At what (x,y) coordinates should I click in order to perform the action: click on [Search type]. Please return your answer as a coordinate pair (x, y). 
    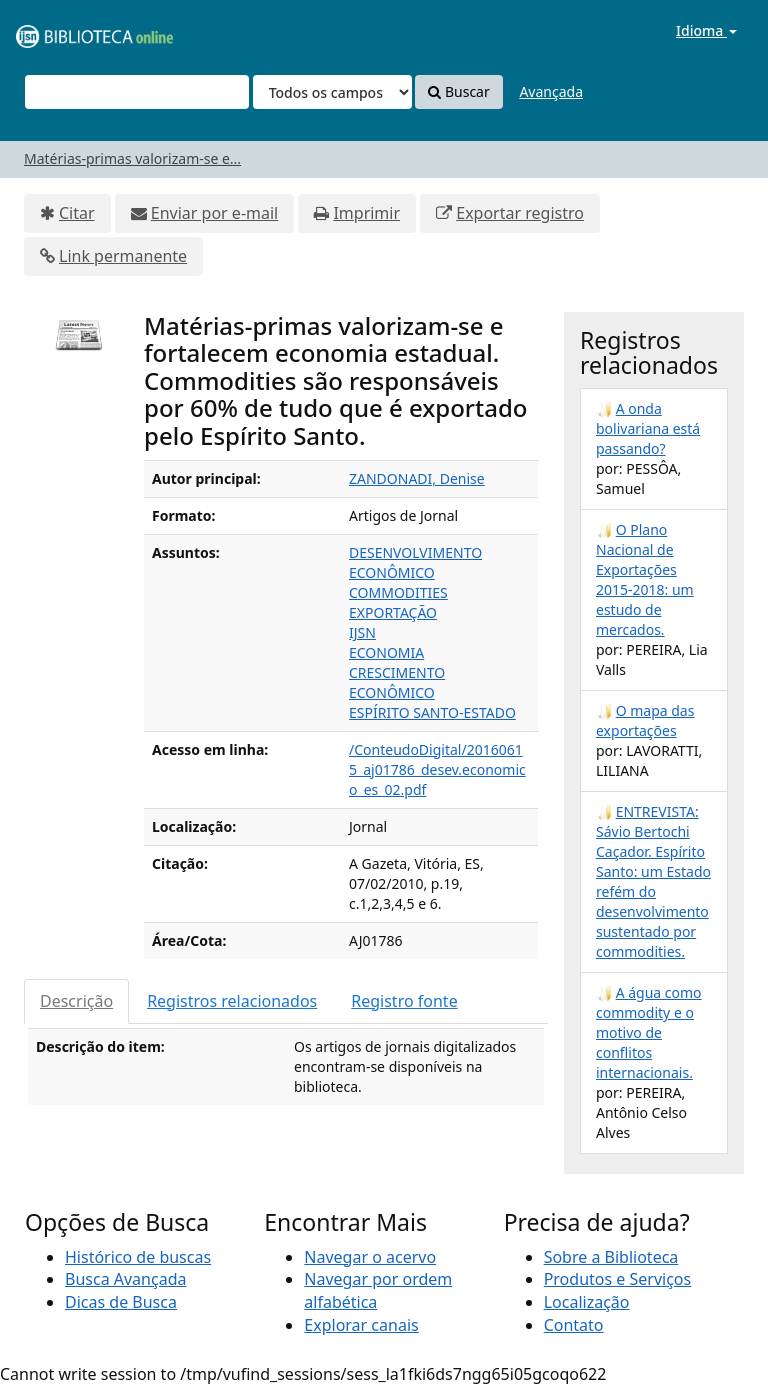
    Looking at the image, I should click on (332, 92).